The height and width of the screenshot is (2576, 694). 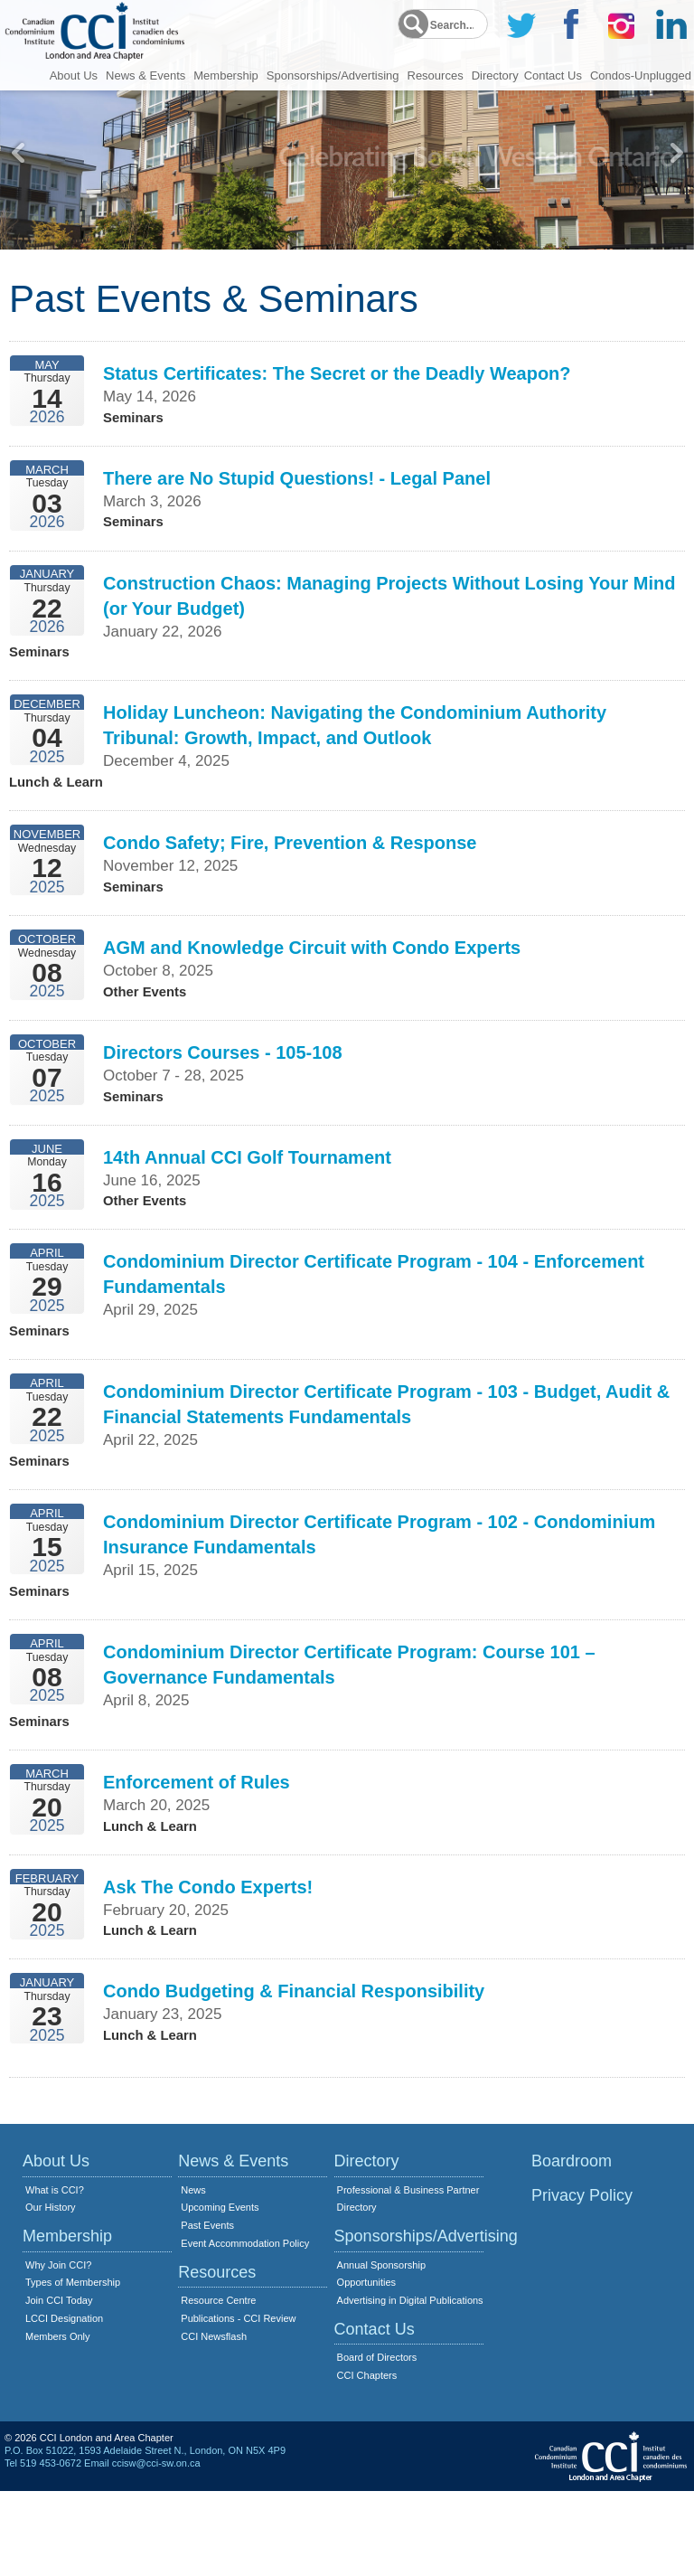 What do you see at coordinates (582, 2280) in the screenshot?
I see `Privacy Policy` at bounding box center [582, 2280].